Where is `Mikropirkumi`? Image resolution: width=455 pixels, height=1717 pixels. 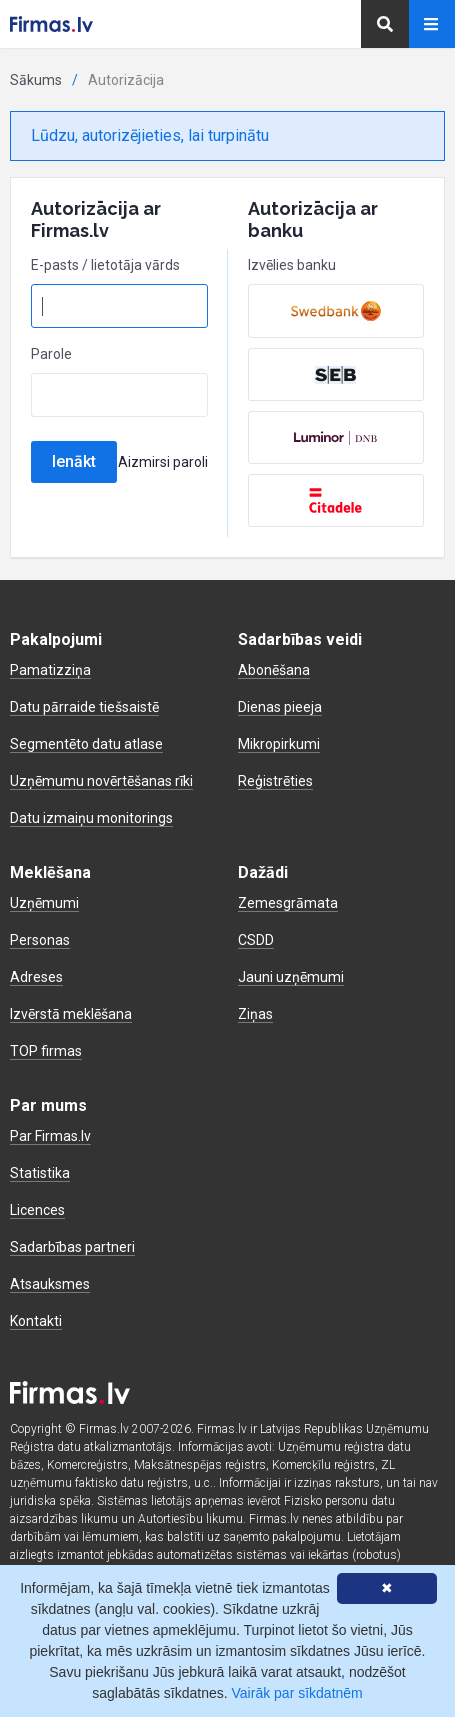 Mikropirkumi is located at coordinates (279, 744).